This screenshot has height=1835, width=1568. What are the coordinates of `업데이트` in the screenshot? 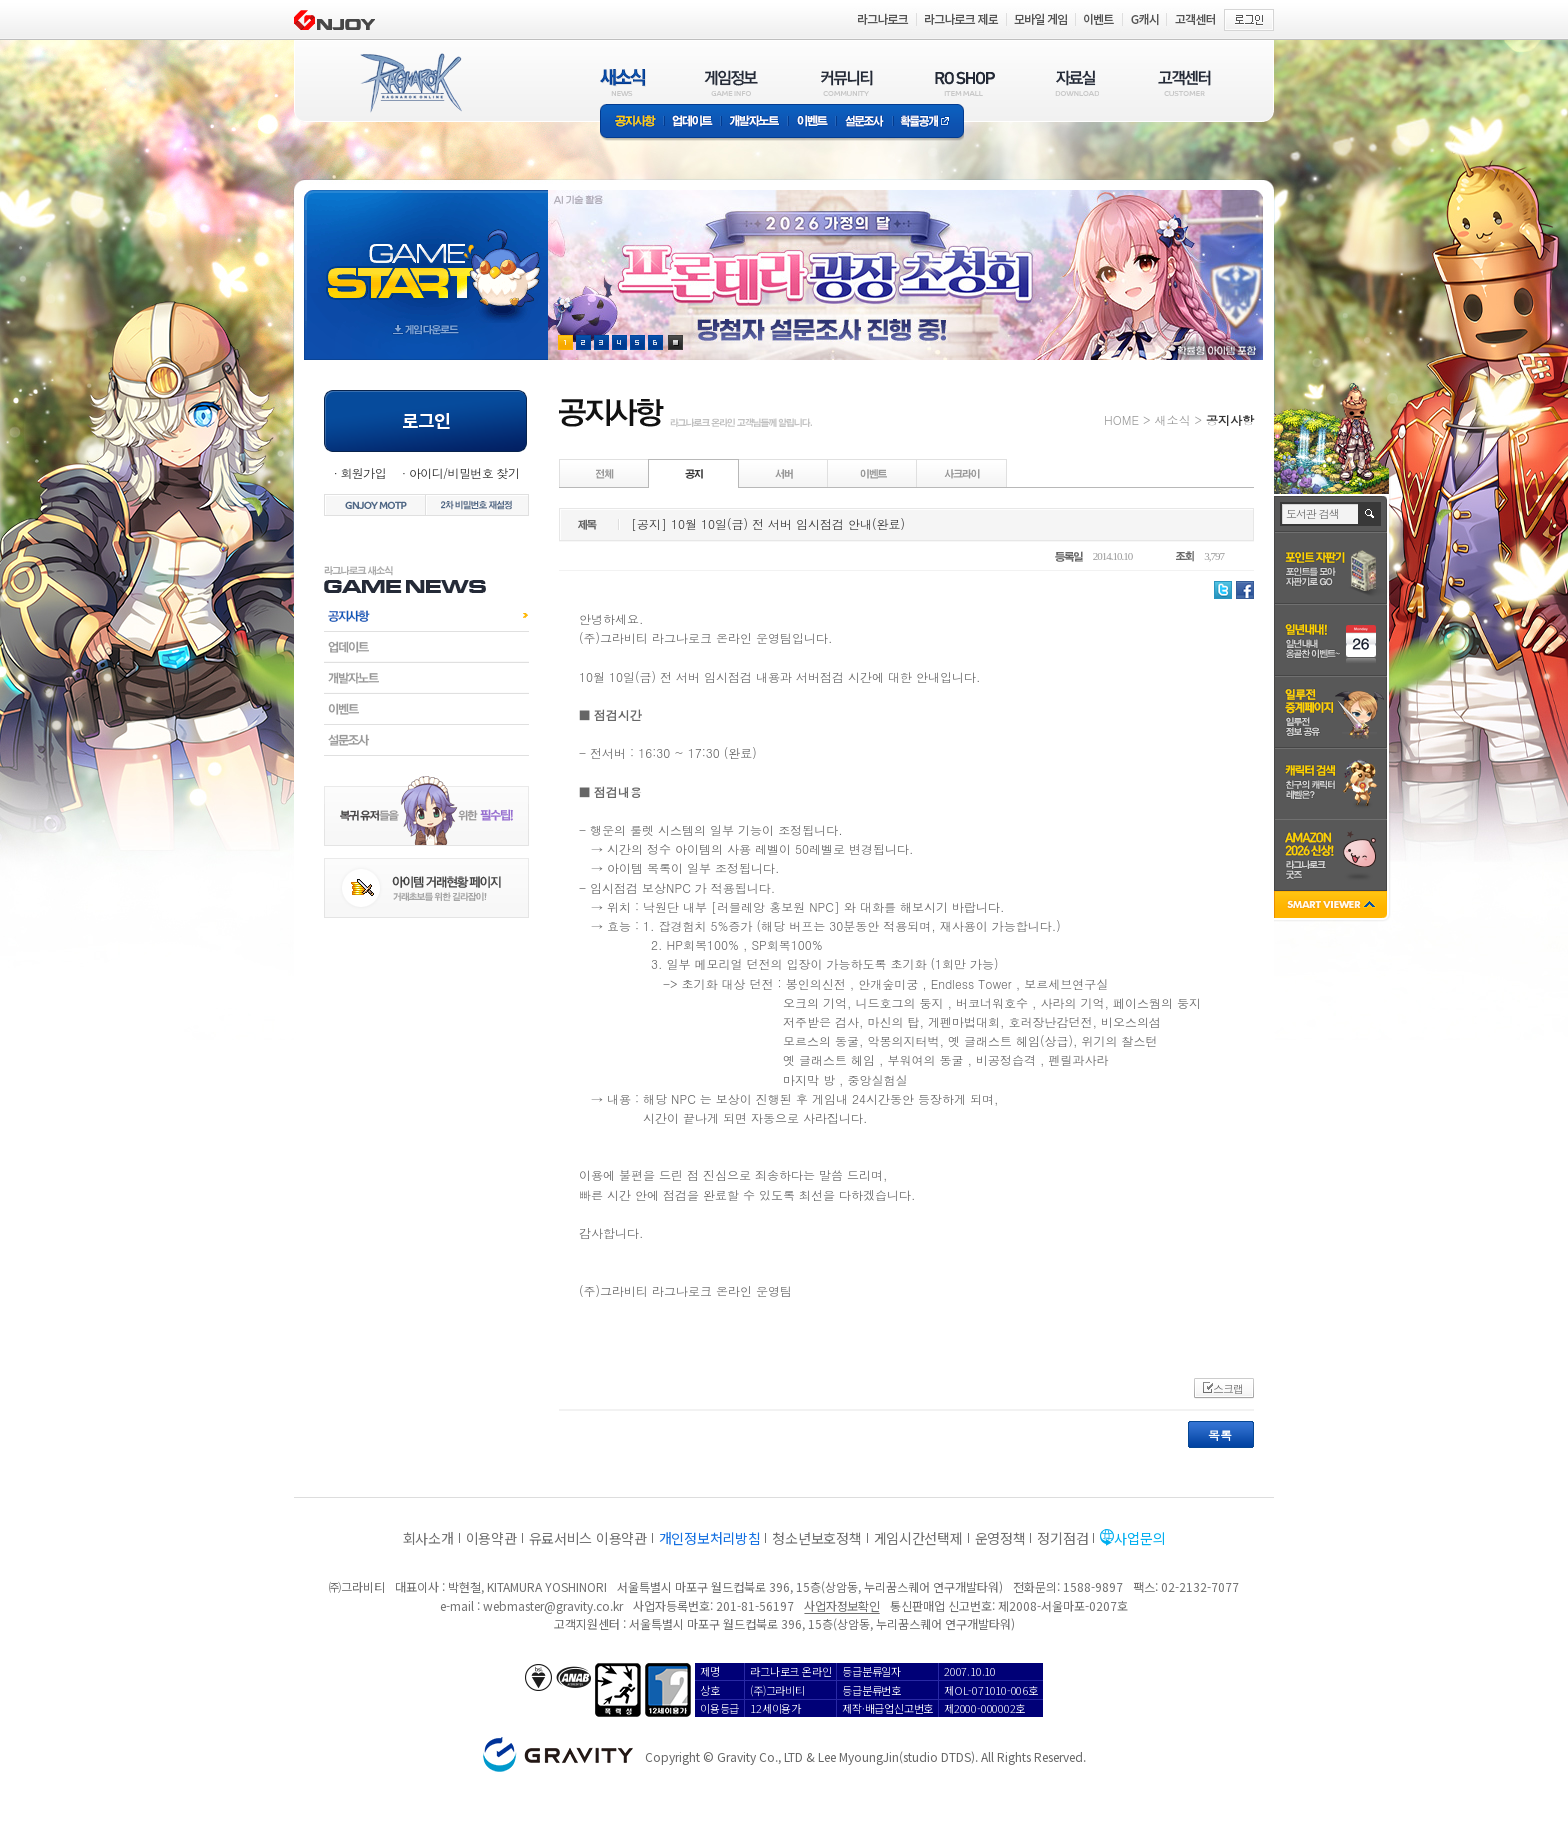 It's located at (692, 122).